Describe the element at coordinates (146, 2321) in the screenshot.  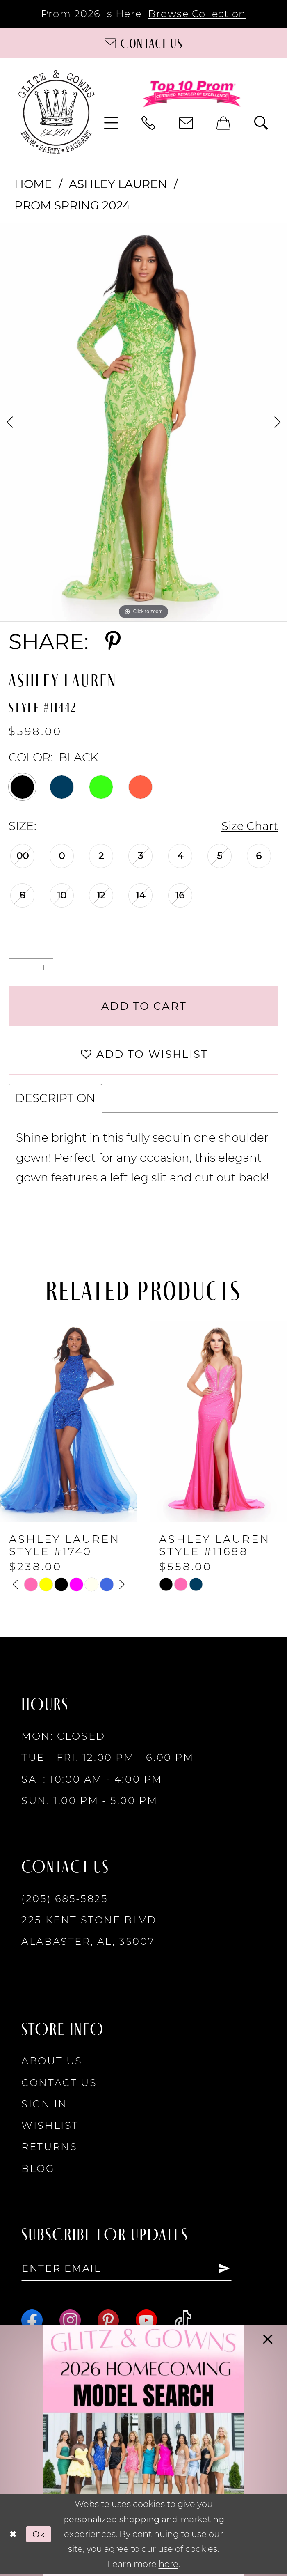
I see `[Visit our Youtube - Opens in new tab]` at that location.